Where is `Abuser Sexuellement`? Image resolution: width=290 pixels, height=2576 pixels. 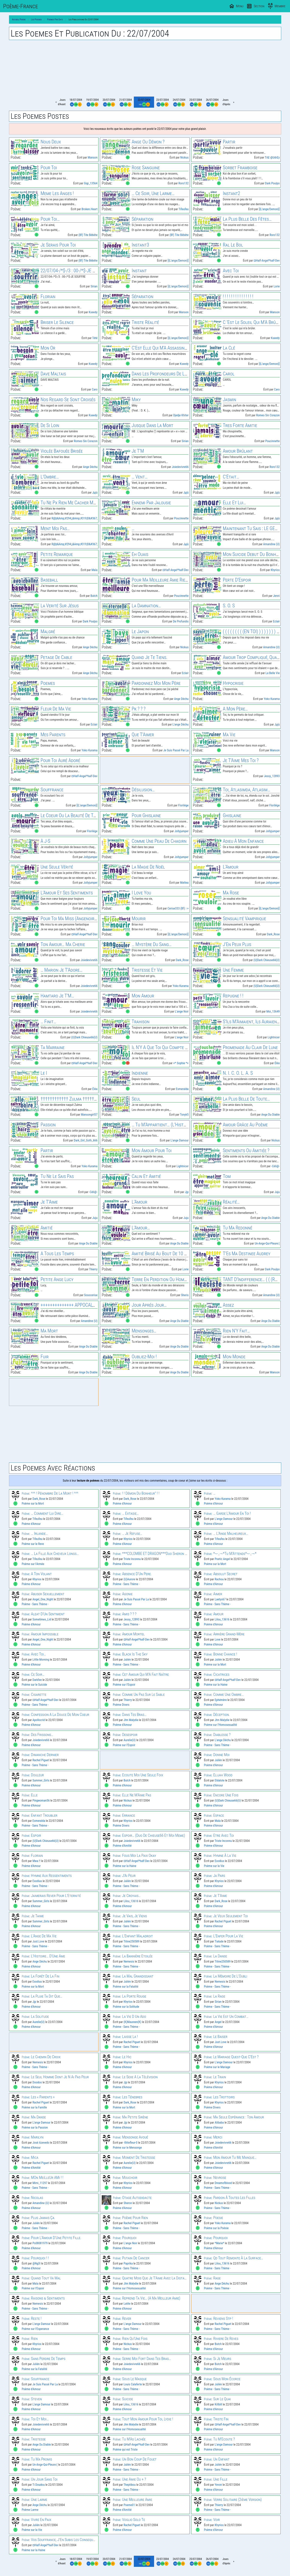 Abuser Sexuellement is located at coordinates (43, 1594).